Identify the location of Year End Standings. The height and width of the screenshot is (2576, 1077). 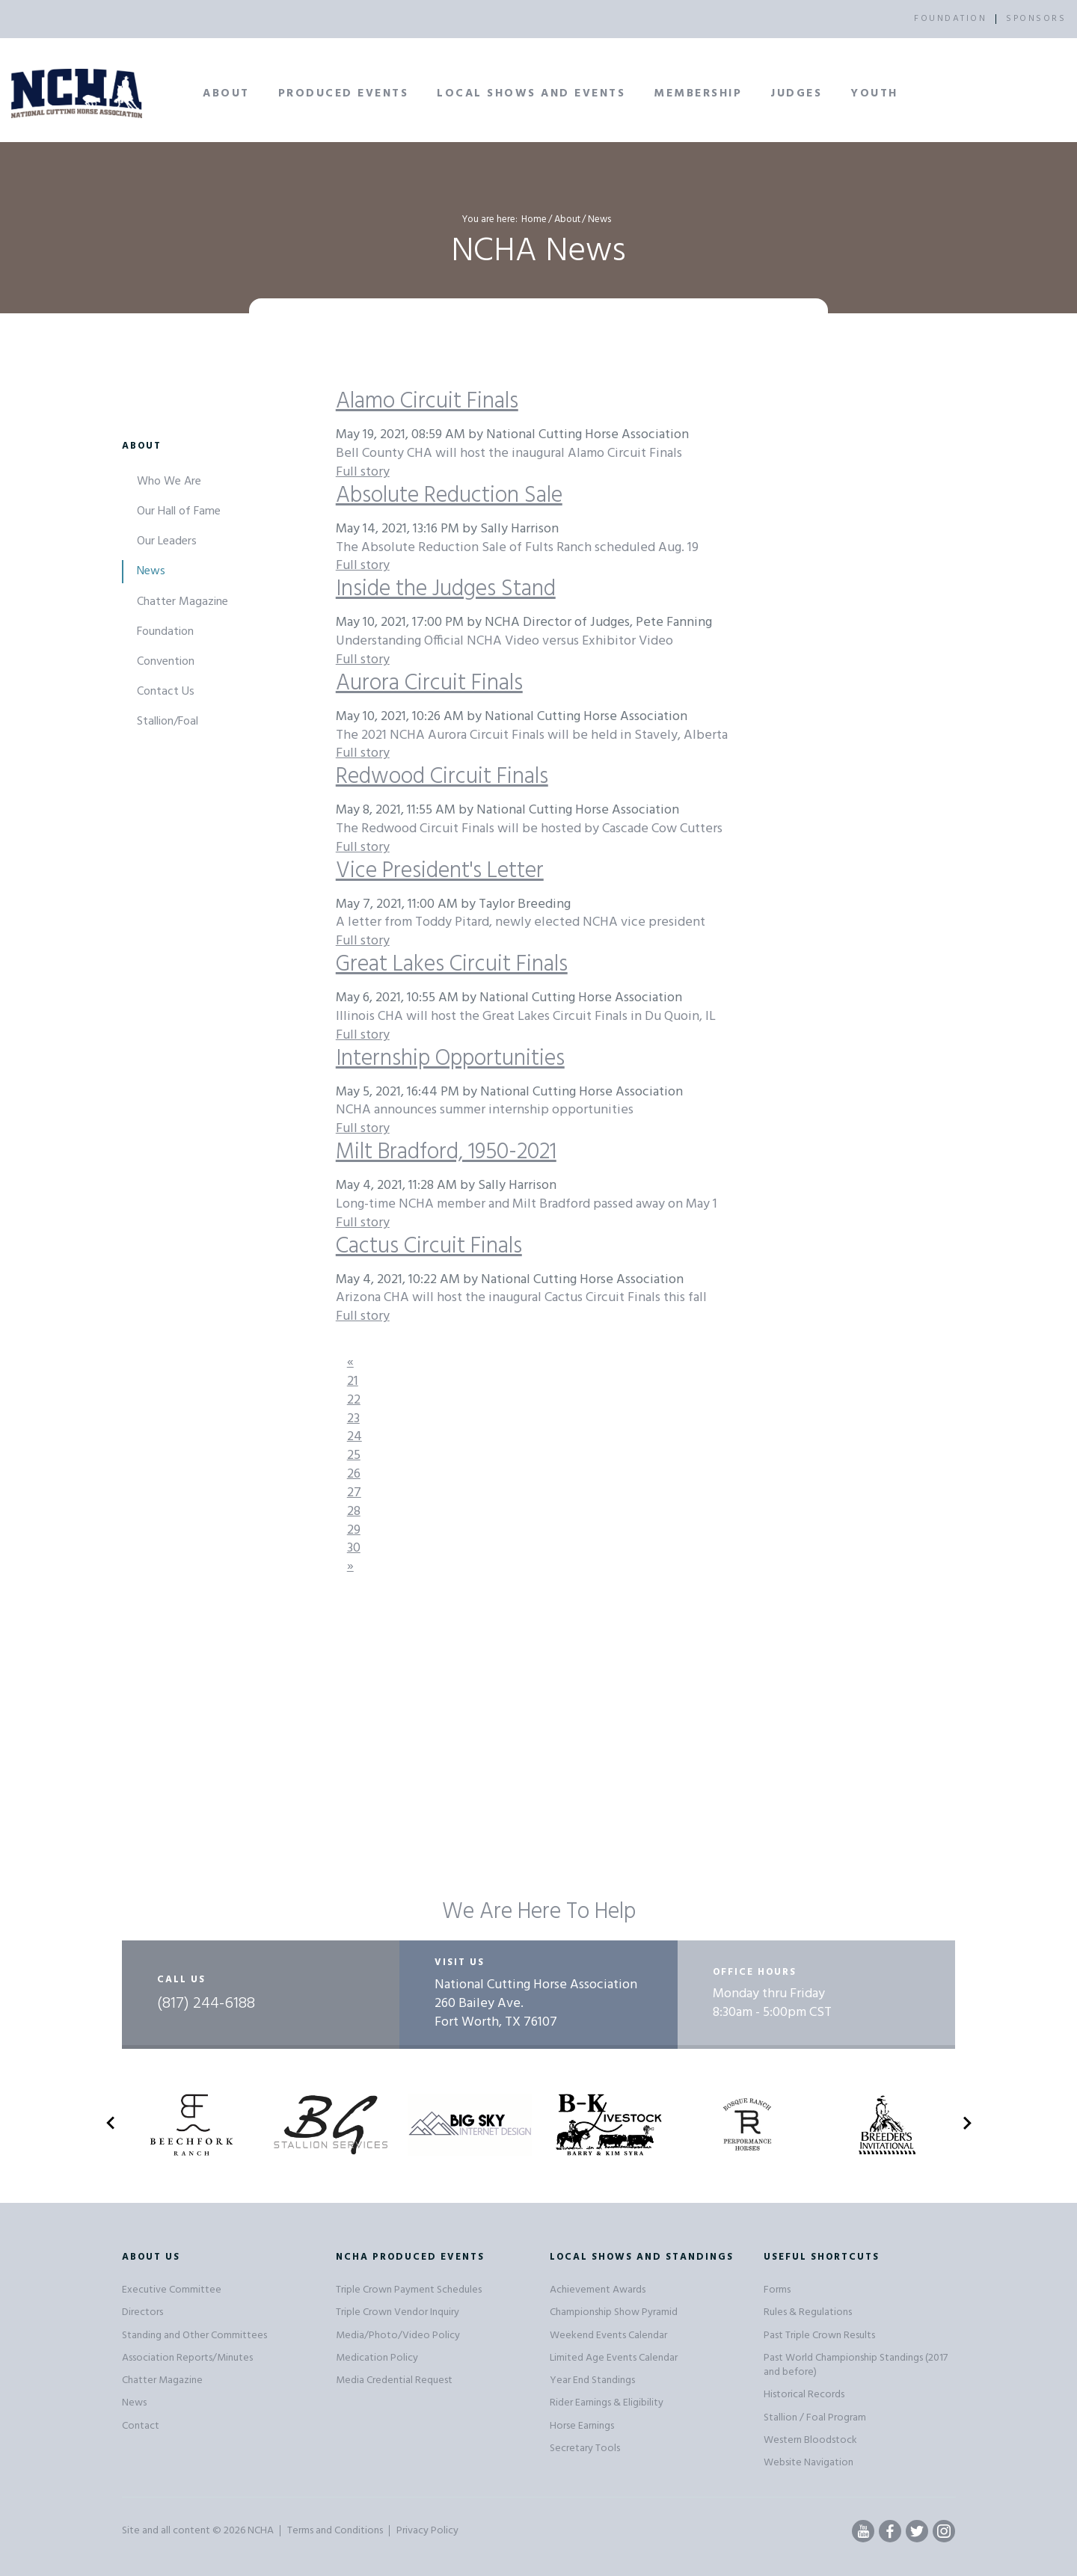
(592, 2380).